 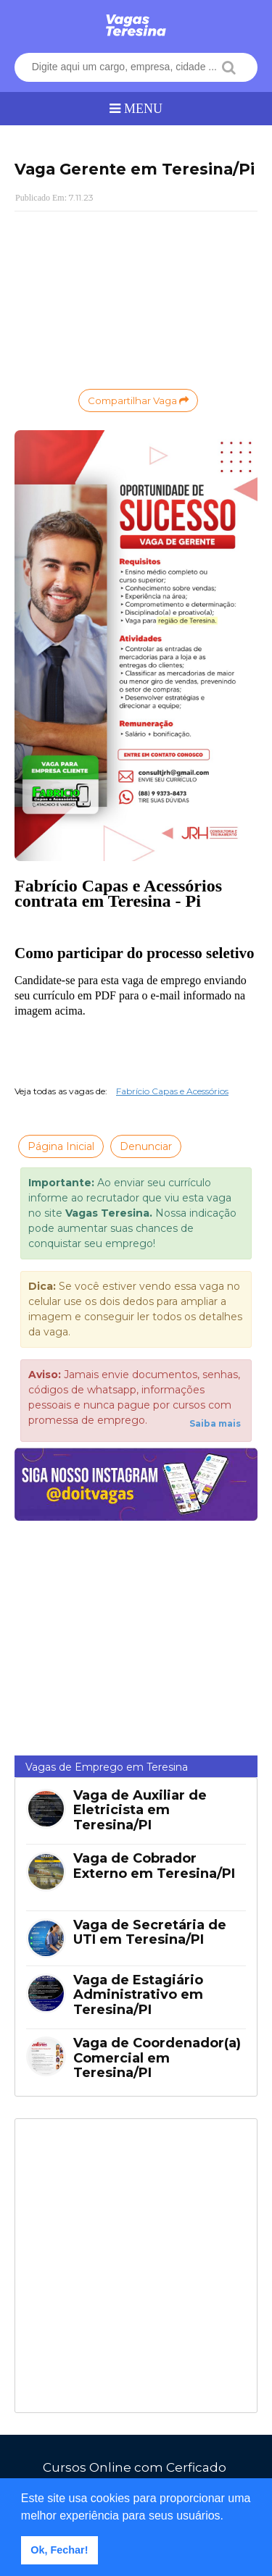 I want to click on Denunciar, so click(x=146, y=1146).